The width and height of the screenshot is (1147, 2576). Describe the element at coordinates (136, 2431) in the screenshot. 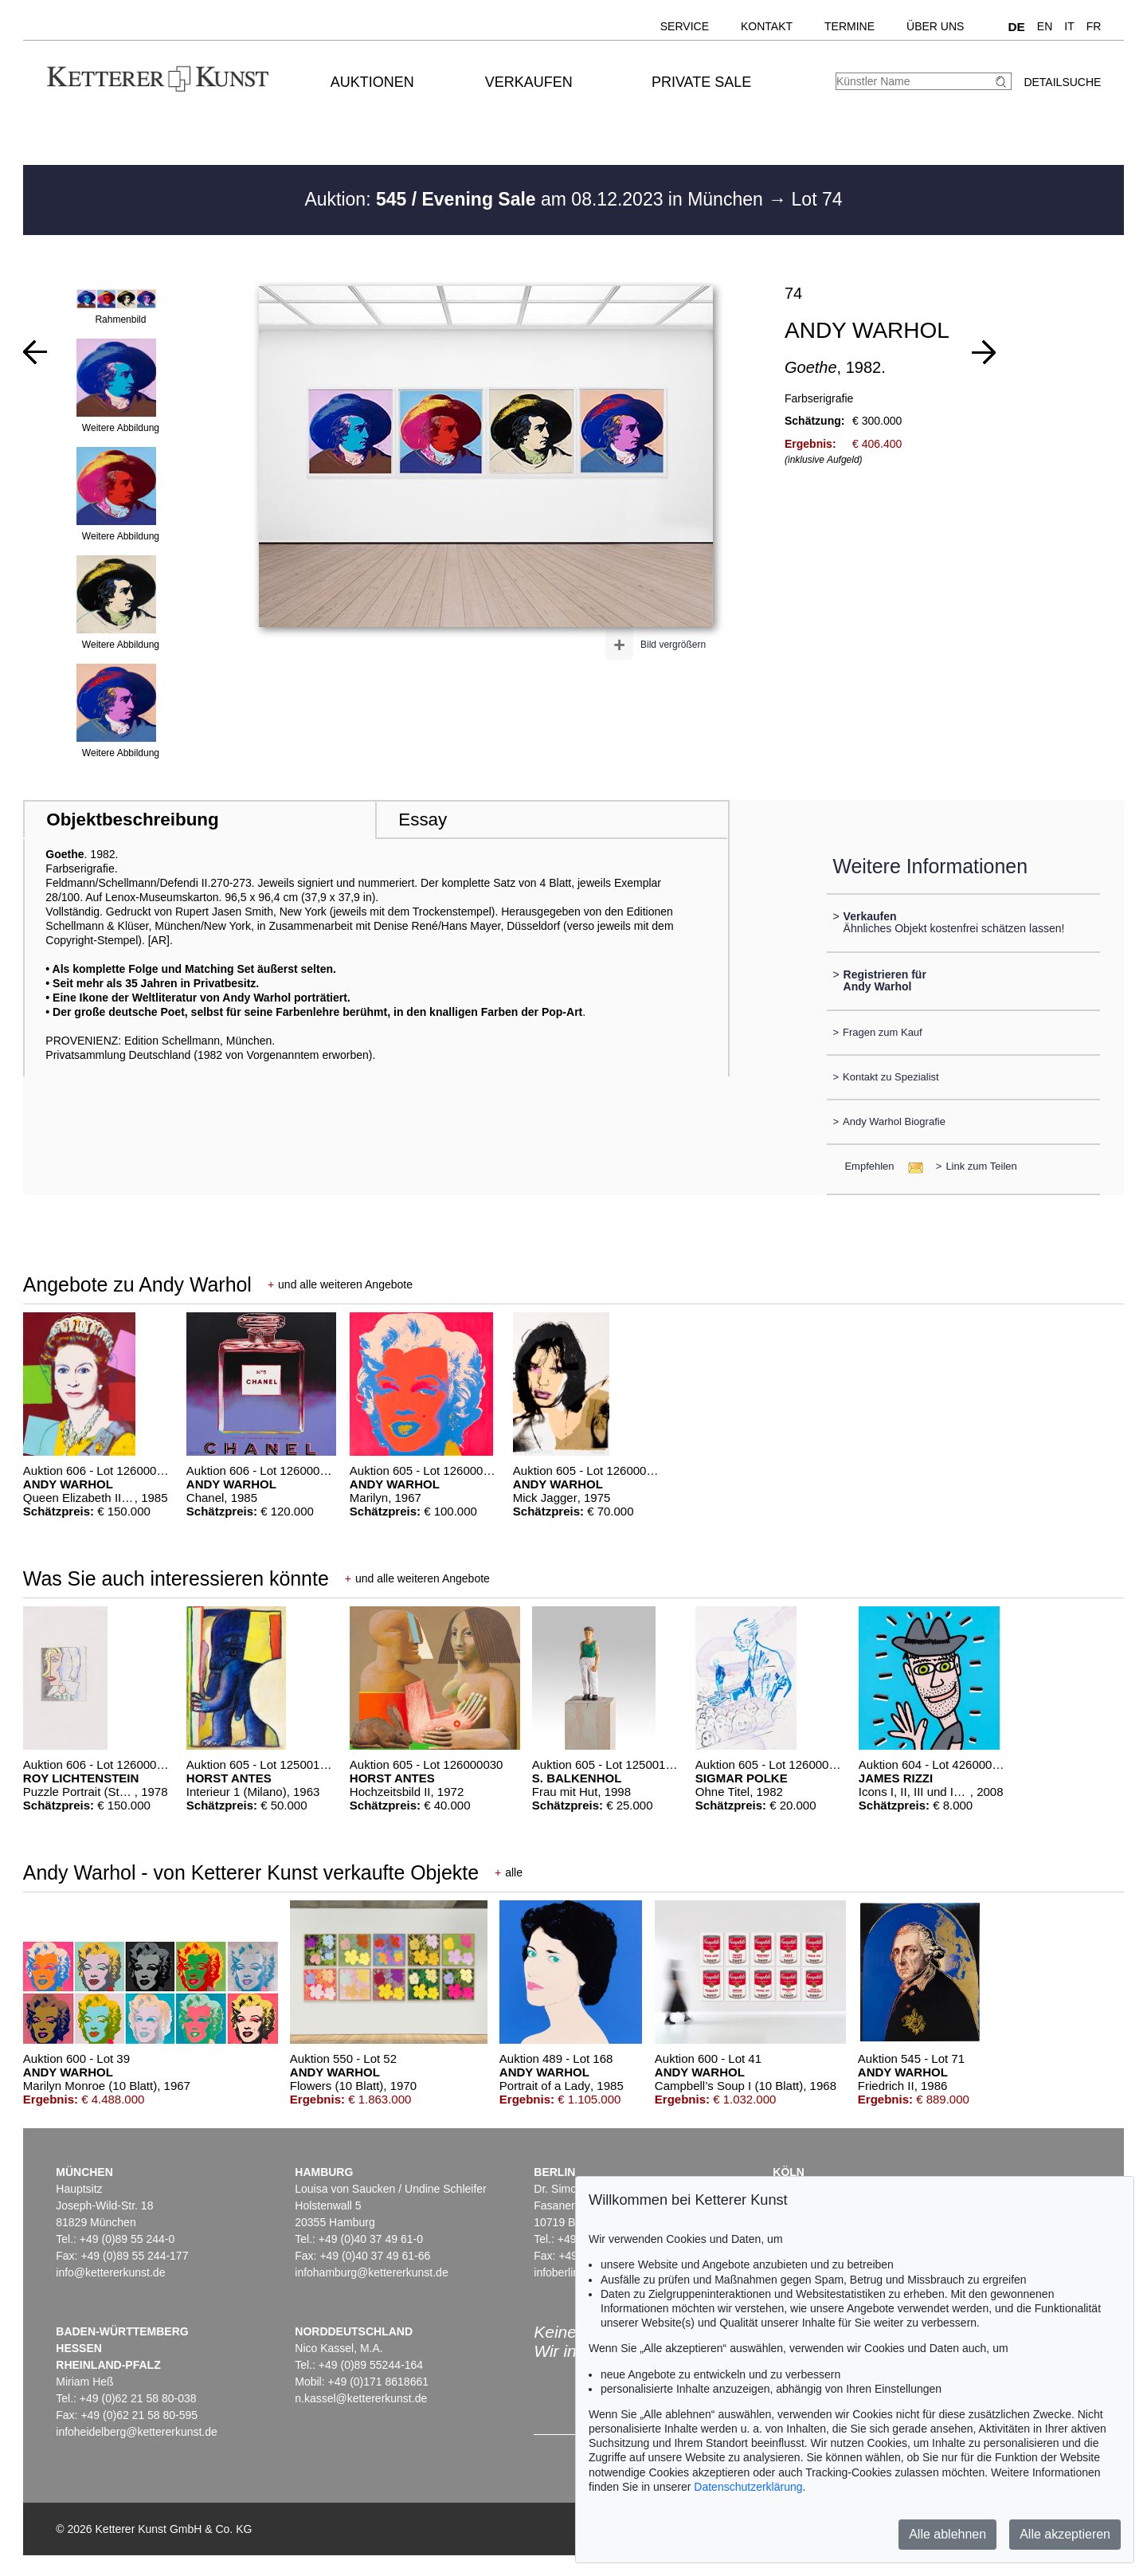

I see `infoheidelberg@kettererkunst.de` at that location.